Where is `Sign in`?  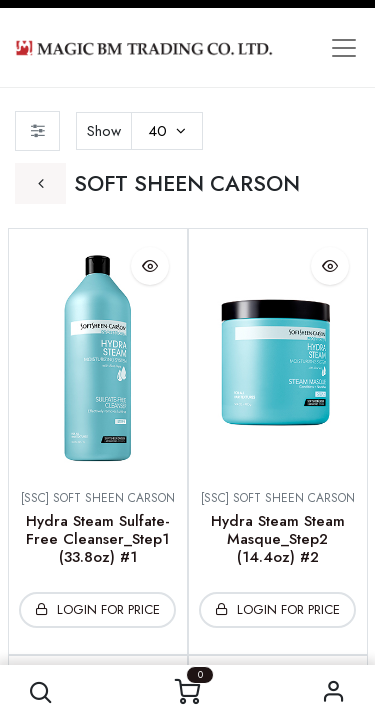
Sign in is located at coordinates (333, 692).